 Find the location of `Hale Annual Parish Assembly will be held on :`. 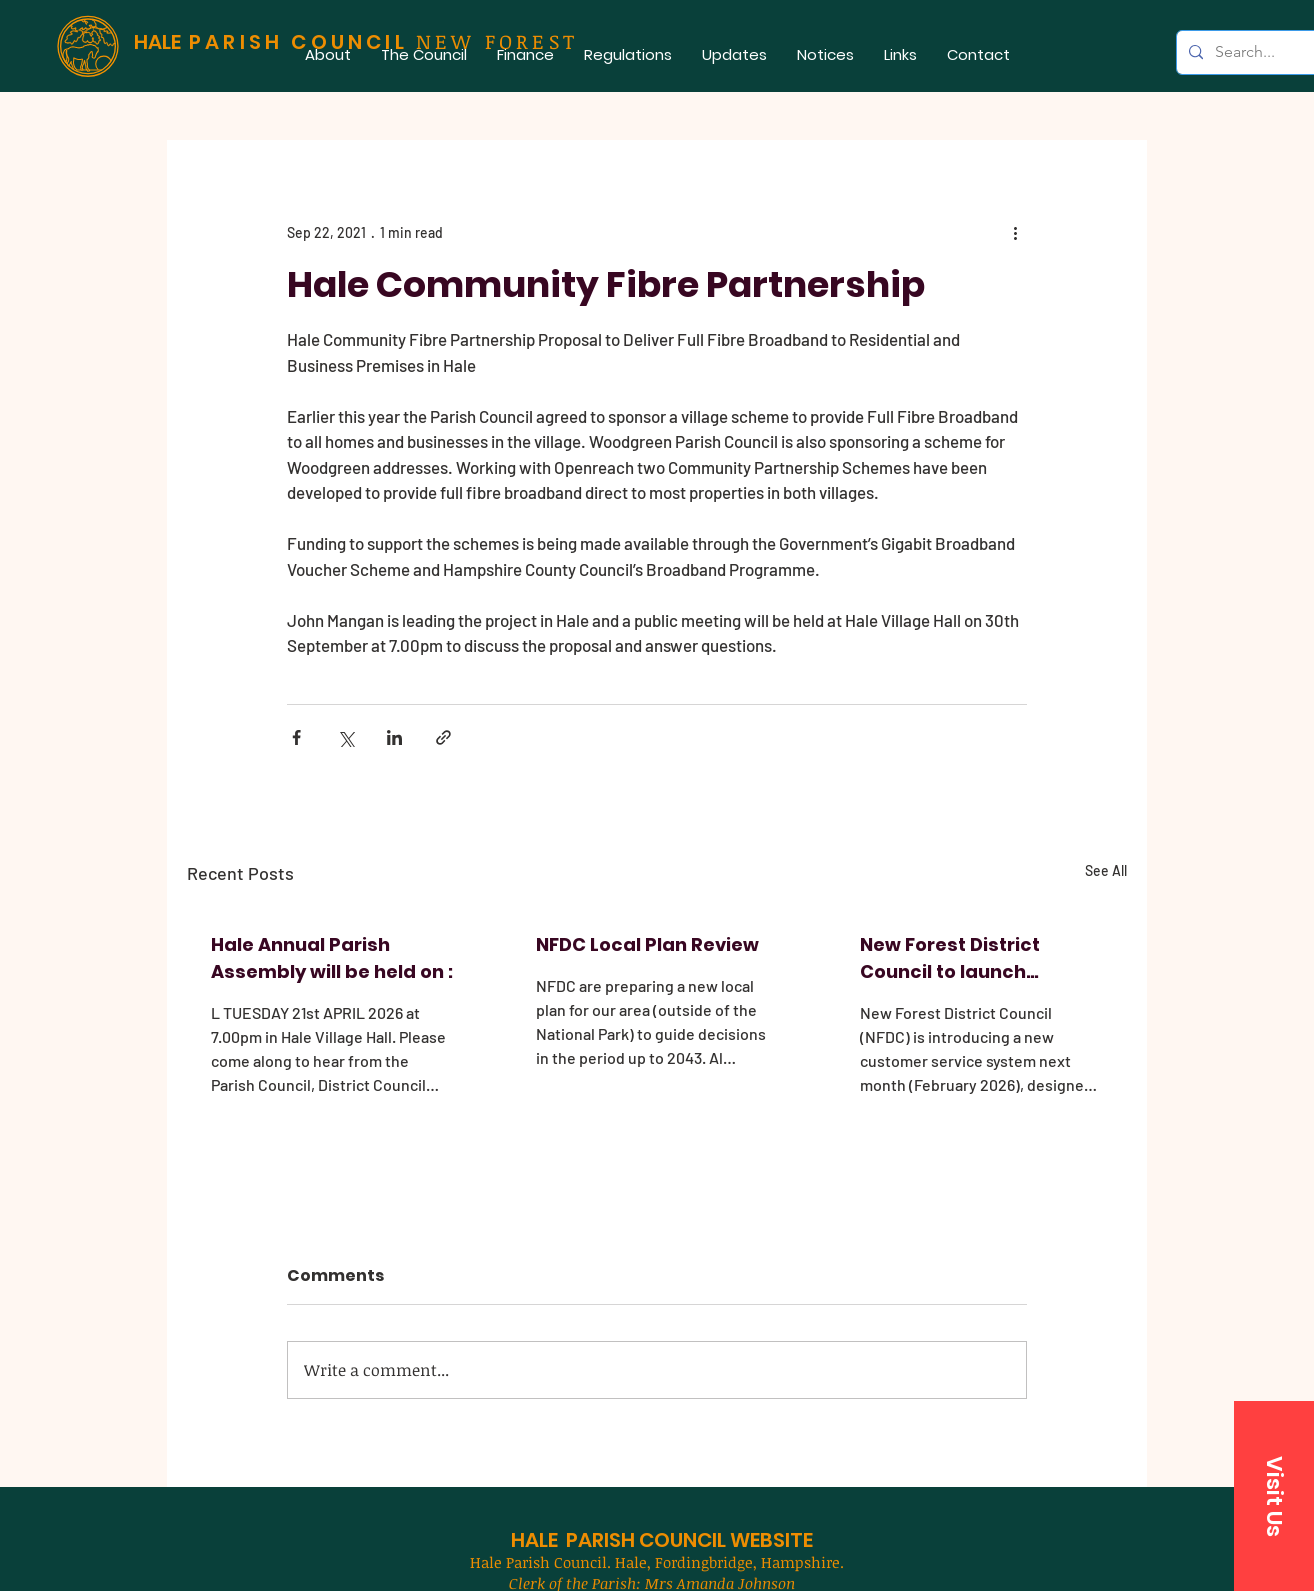

Hale Annual Parish Assembly will be held on : is located at coordinates (332, 958).